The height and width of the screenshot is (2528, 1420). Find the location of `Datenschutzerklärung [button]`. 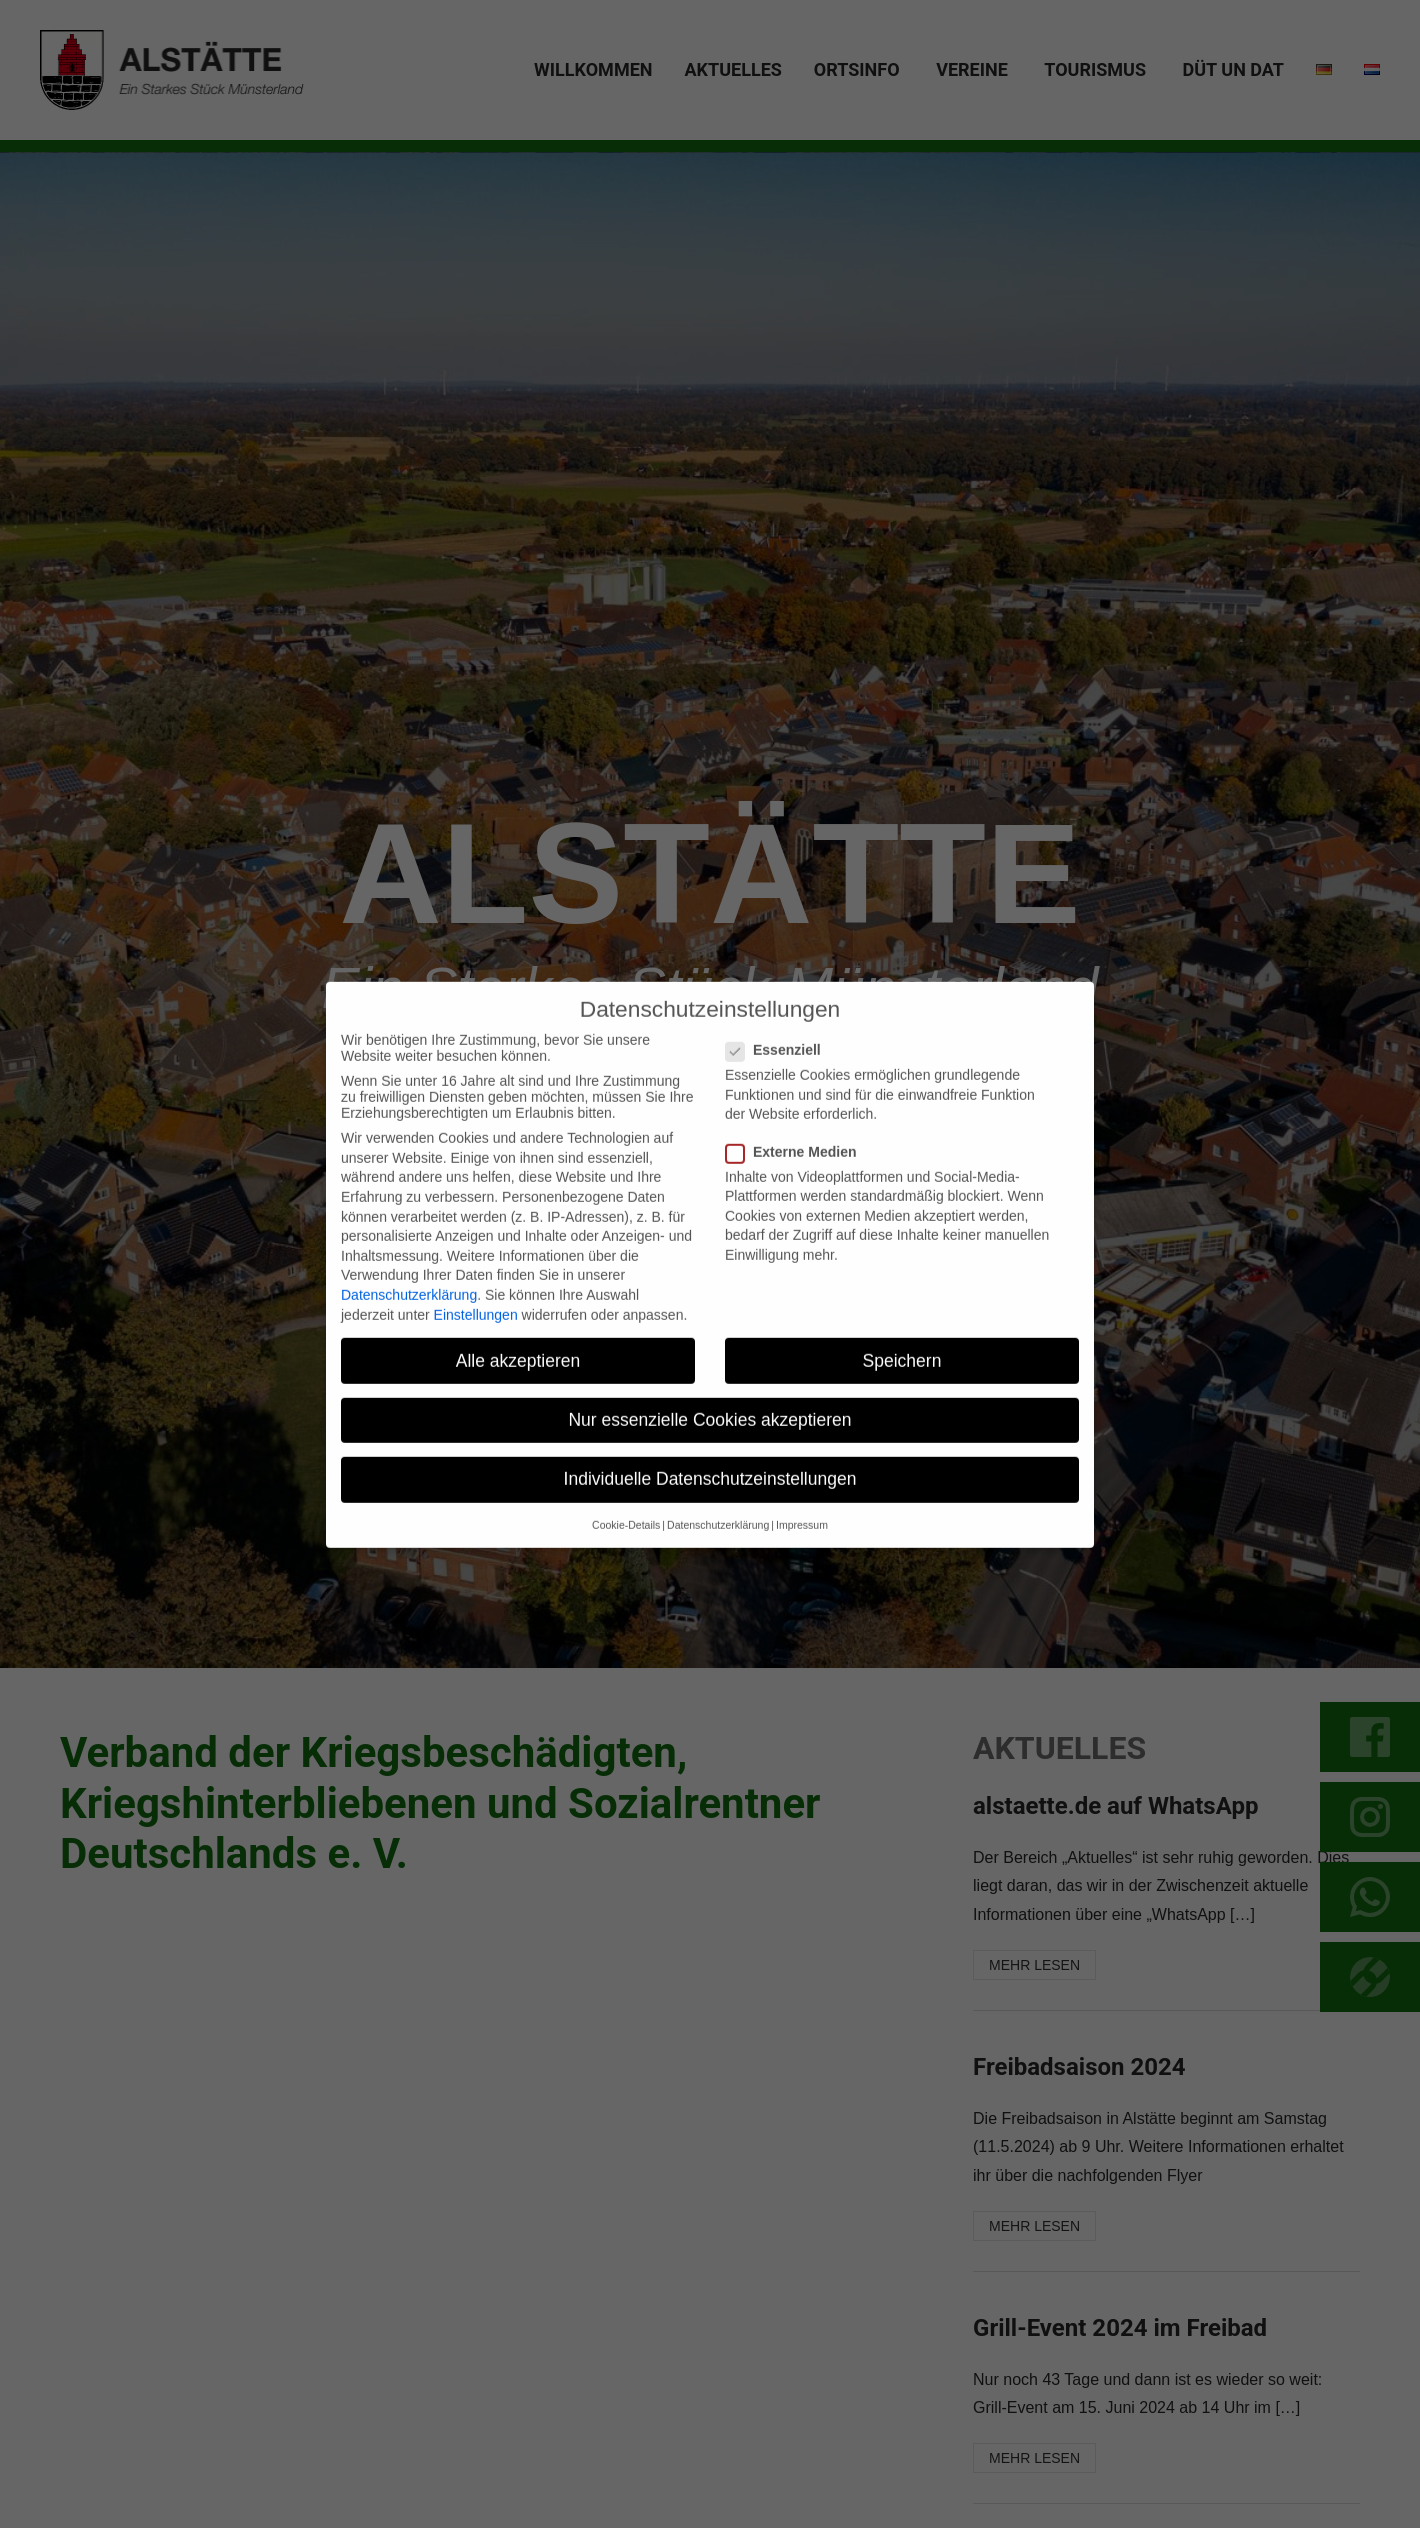

Datenschutzerklärung [button] is located at coordinates (718, 1554).